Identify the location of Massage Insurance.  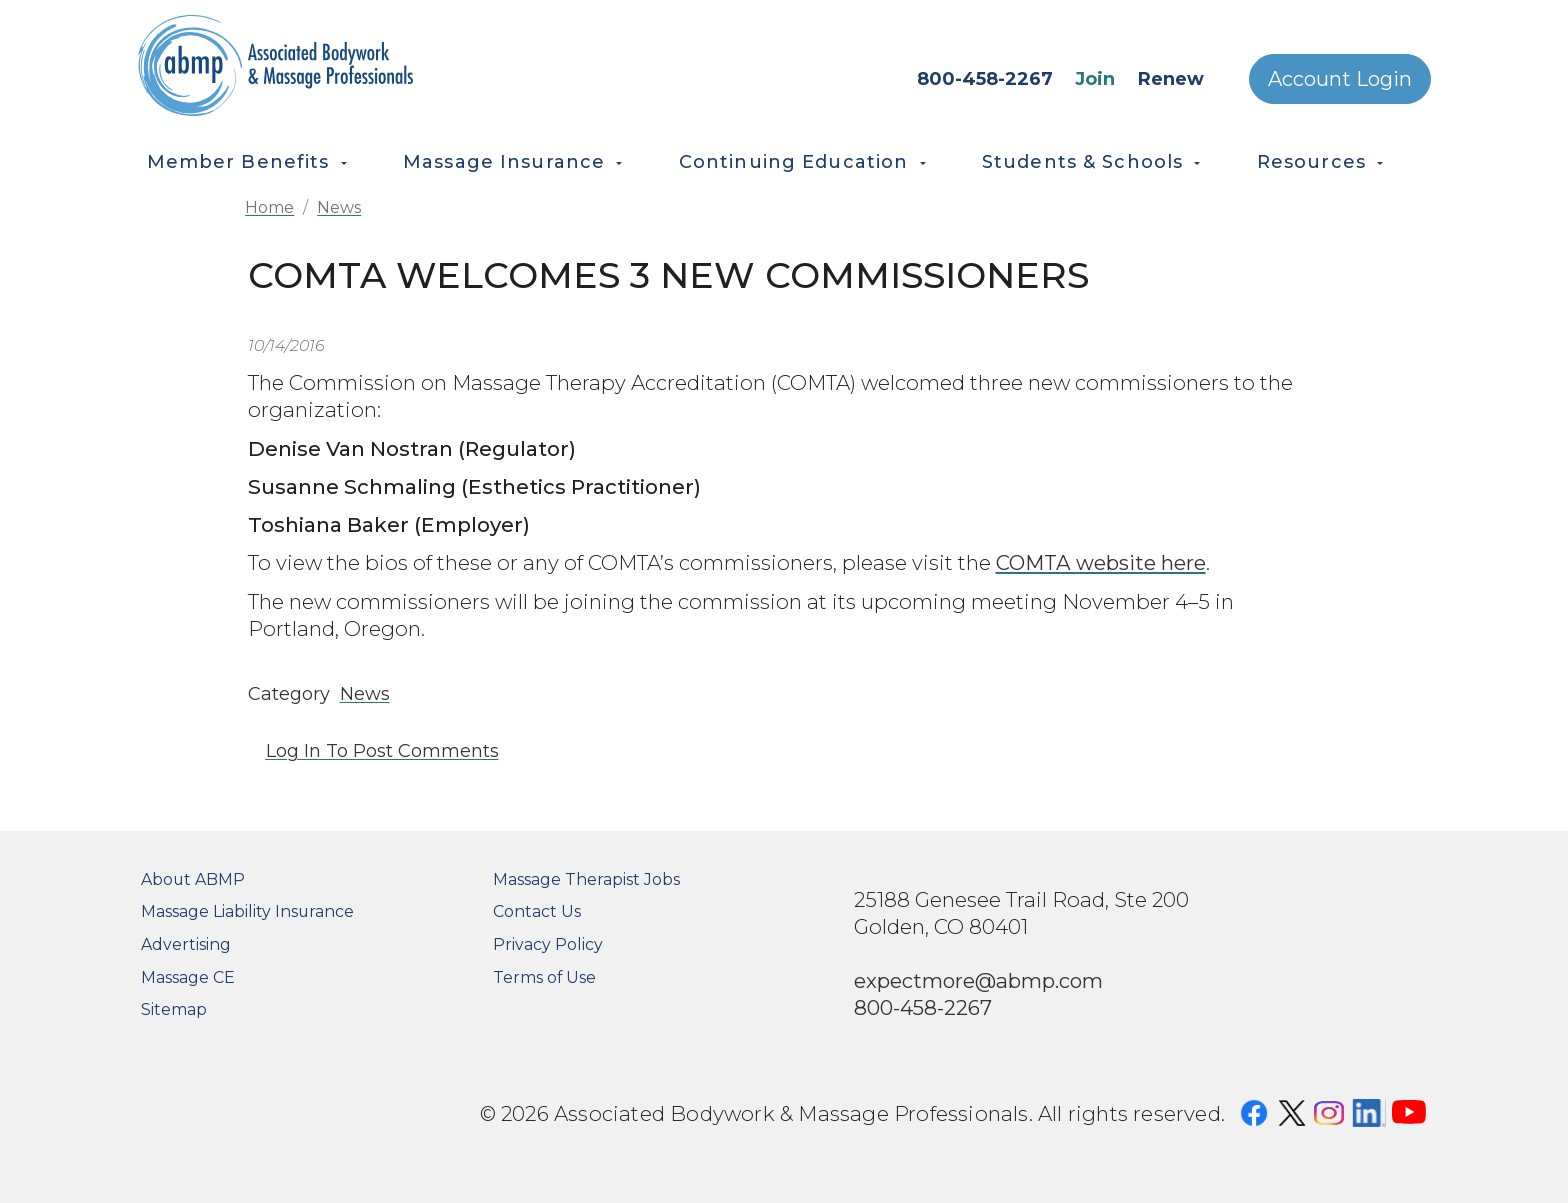
(504, 162).